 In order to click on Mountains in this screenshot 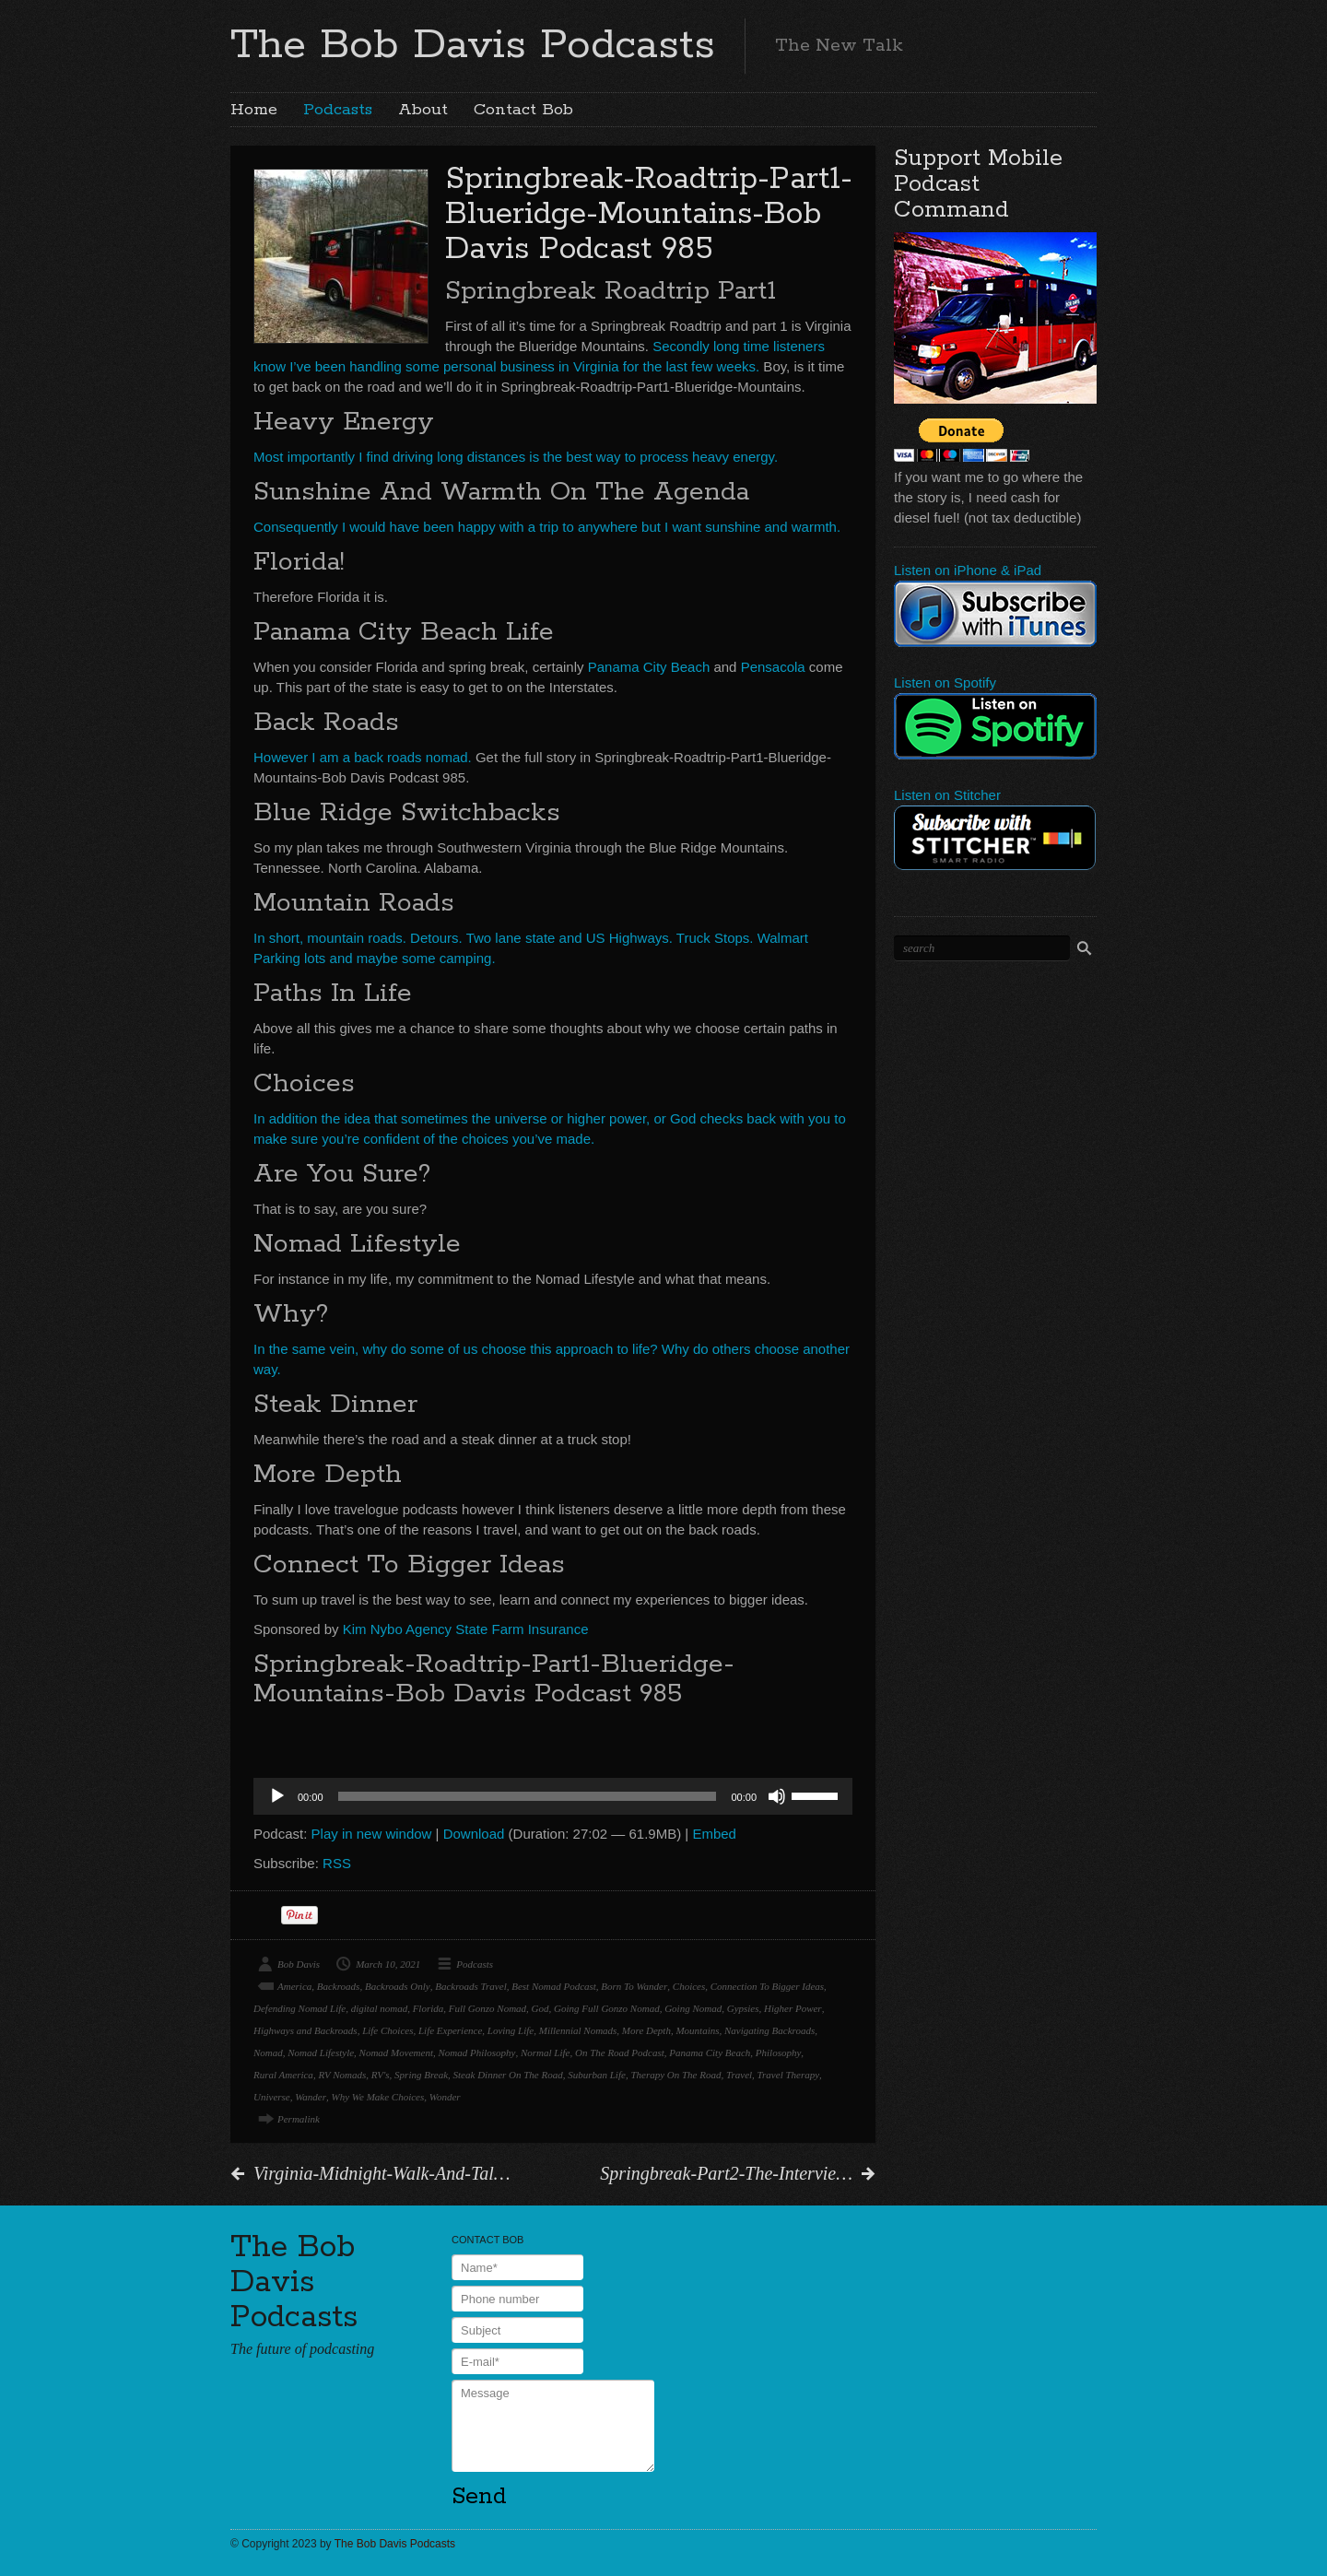, I will do `click(697, 2030)`.